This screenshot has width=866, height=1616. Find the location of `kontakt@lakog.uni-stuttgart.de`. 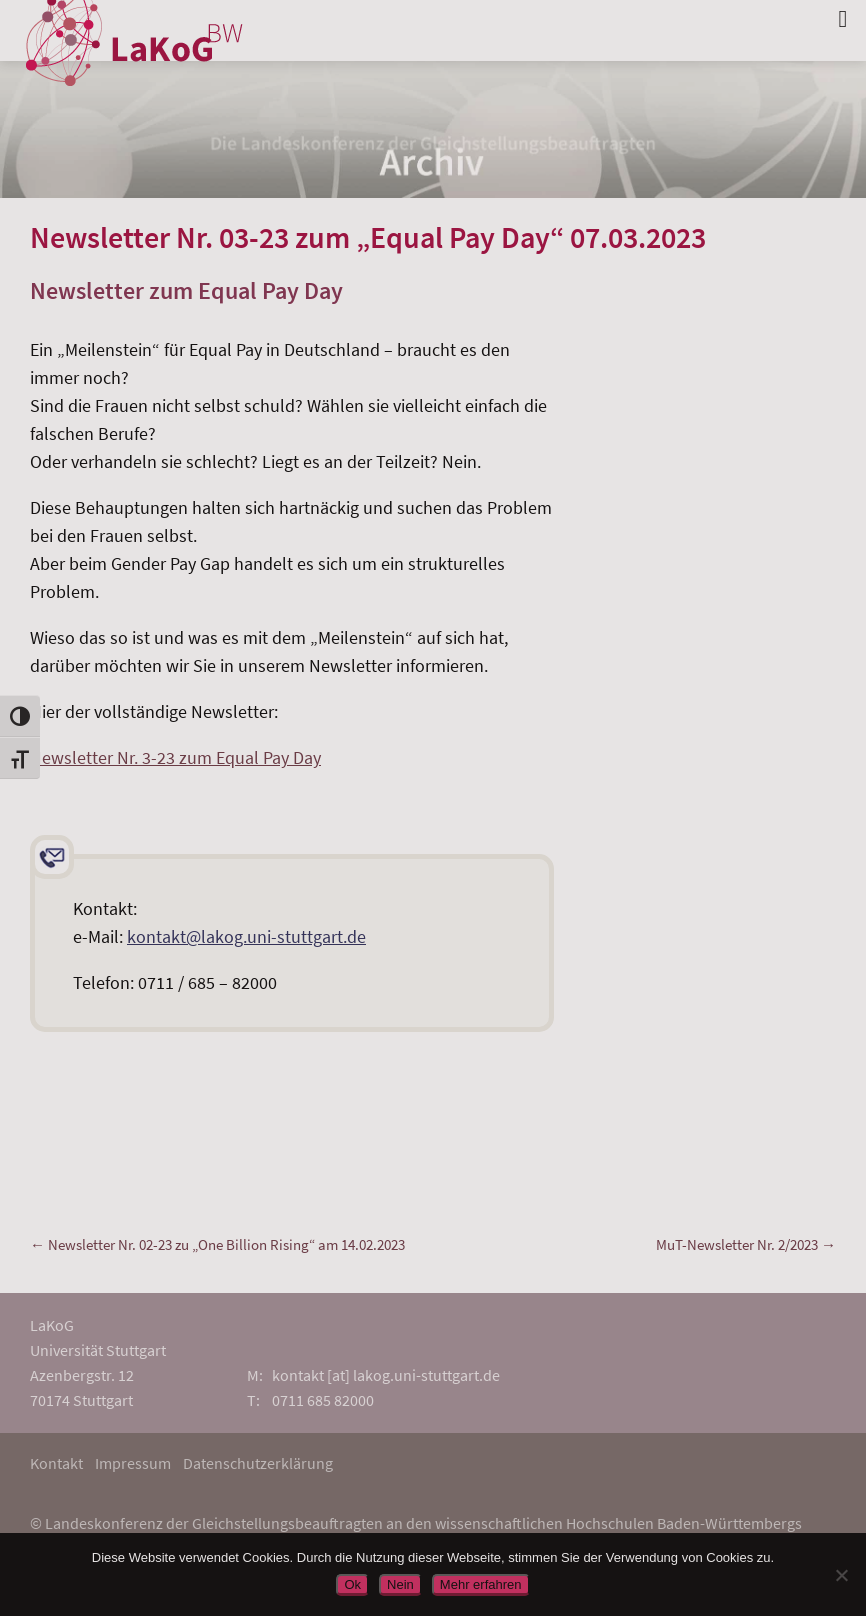

kontakt@lakog.uni-stuttgart.de is located at coordinates (246, 936).